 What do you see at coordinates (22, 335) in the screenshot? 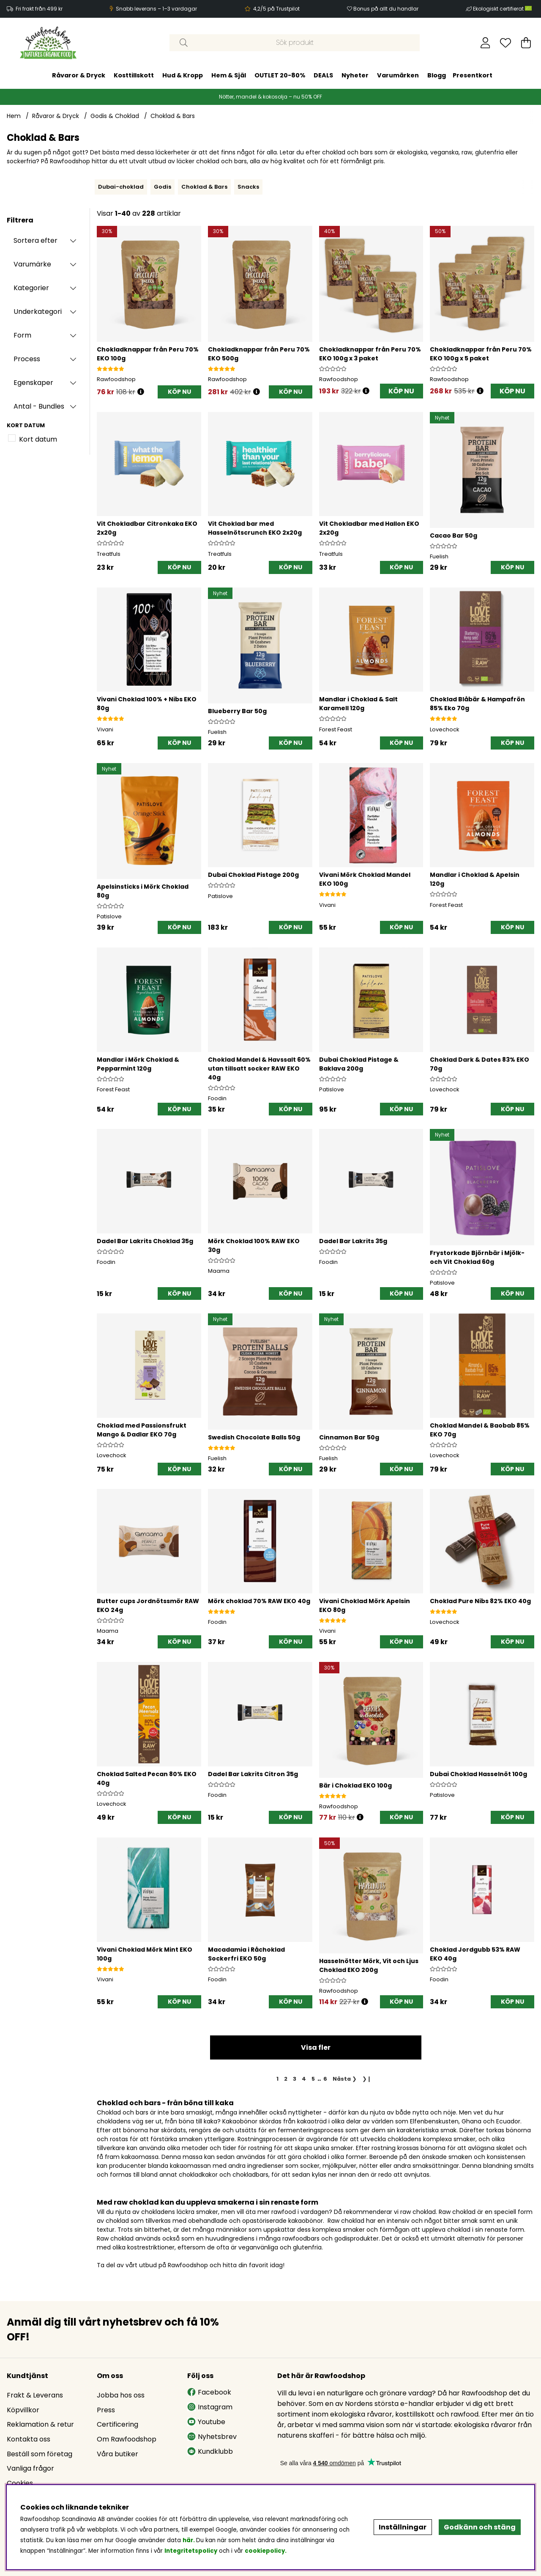
I see `Form` at bounding box center [22, 335].